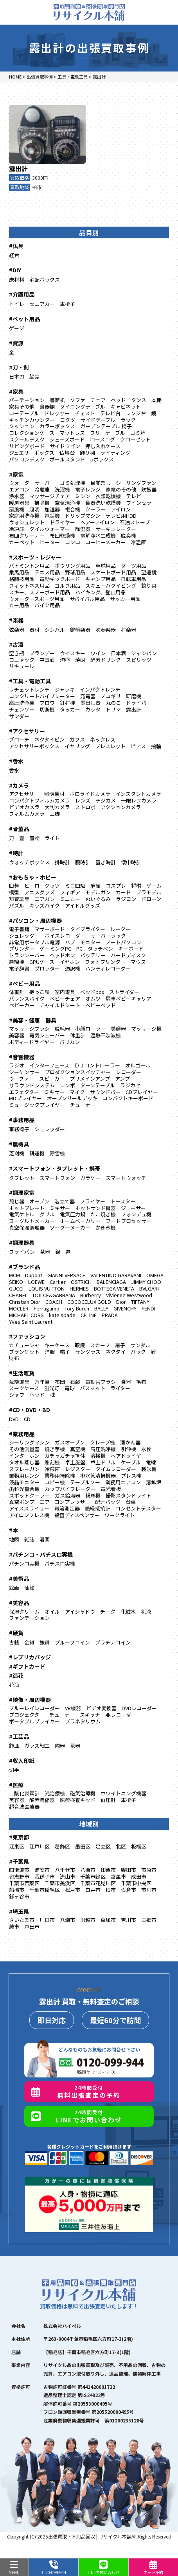 The width and height of the screenshot is (178, 2576). I want to click on 模型, so click(14, 892).